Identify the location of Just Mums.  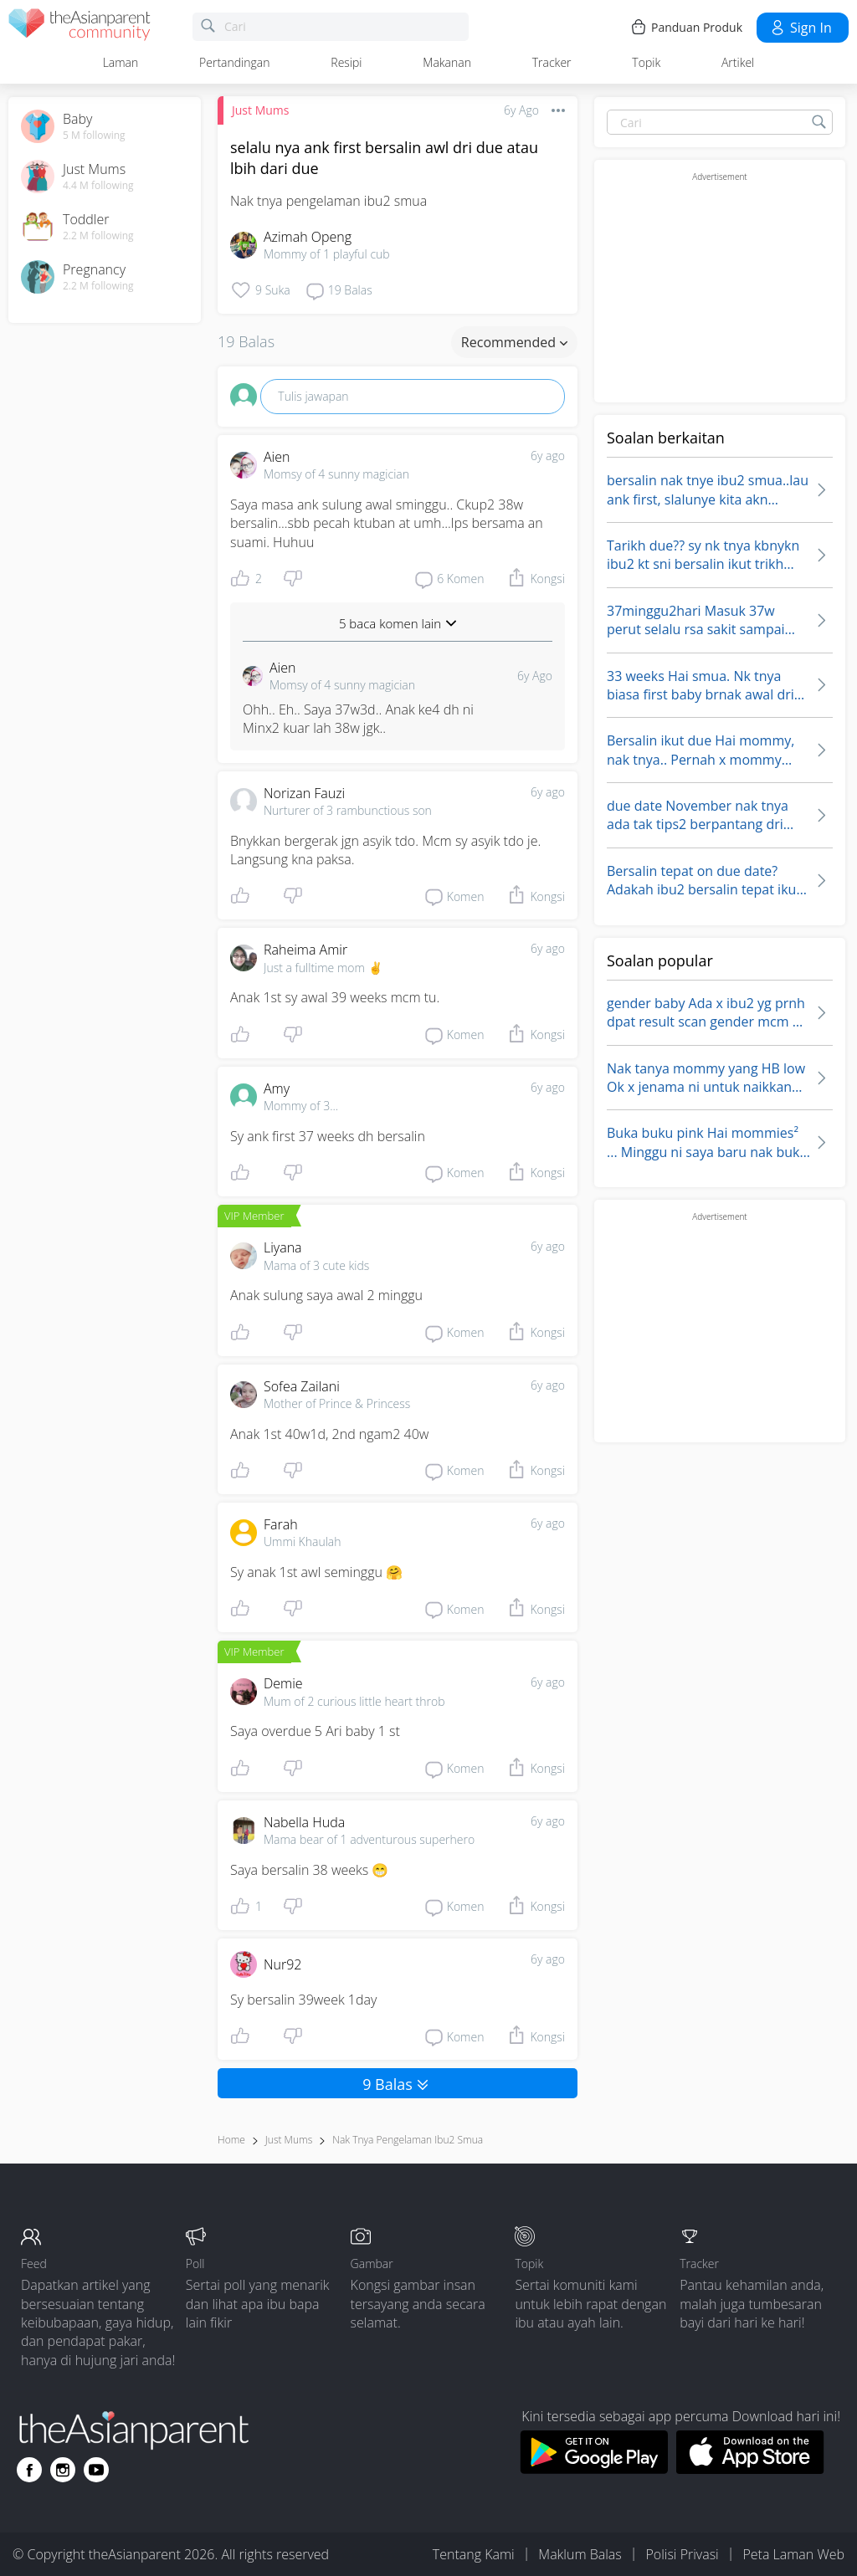
(260, 110).